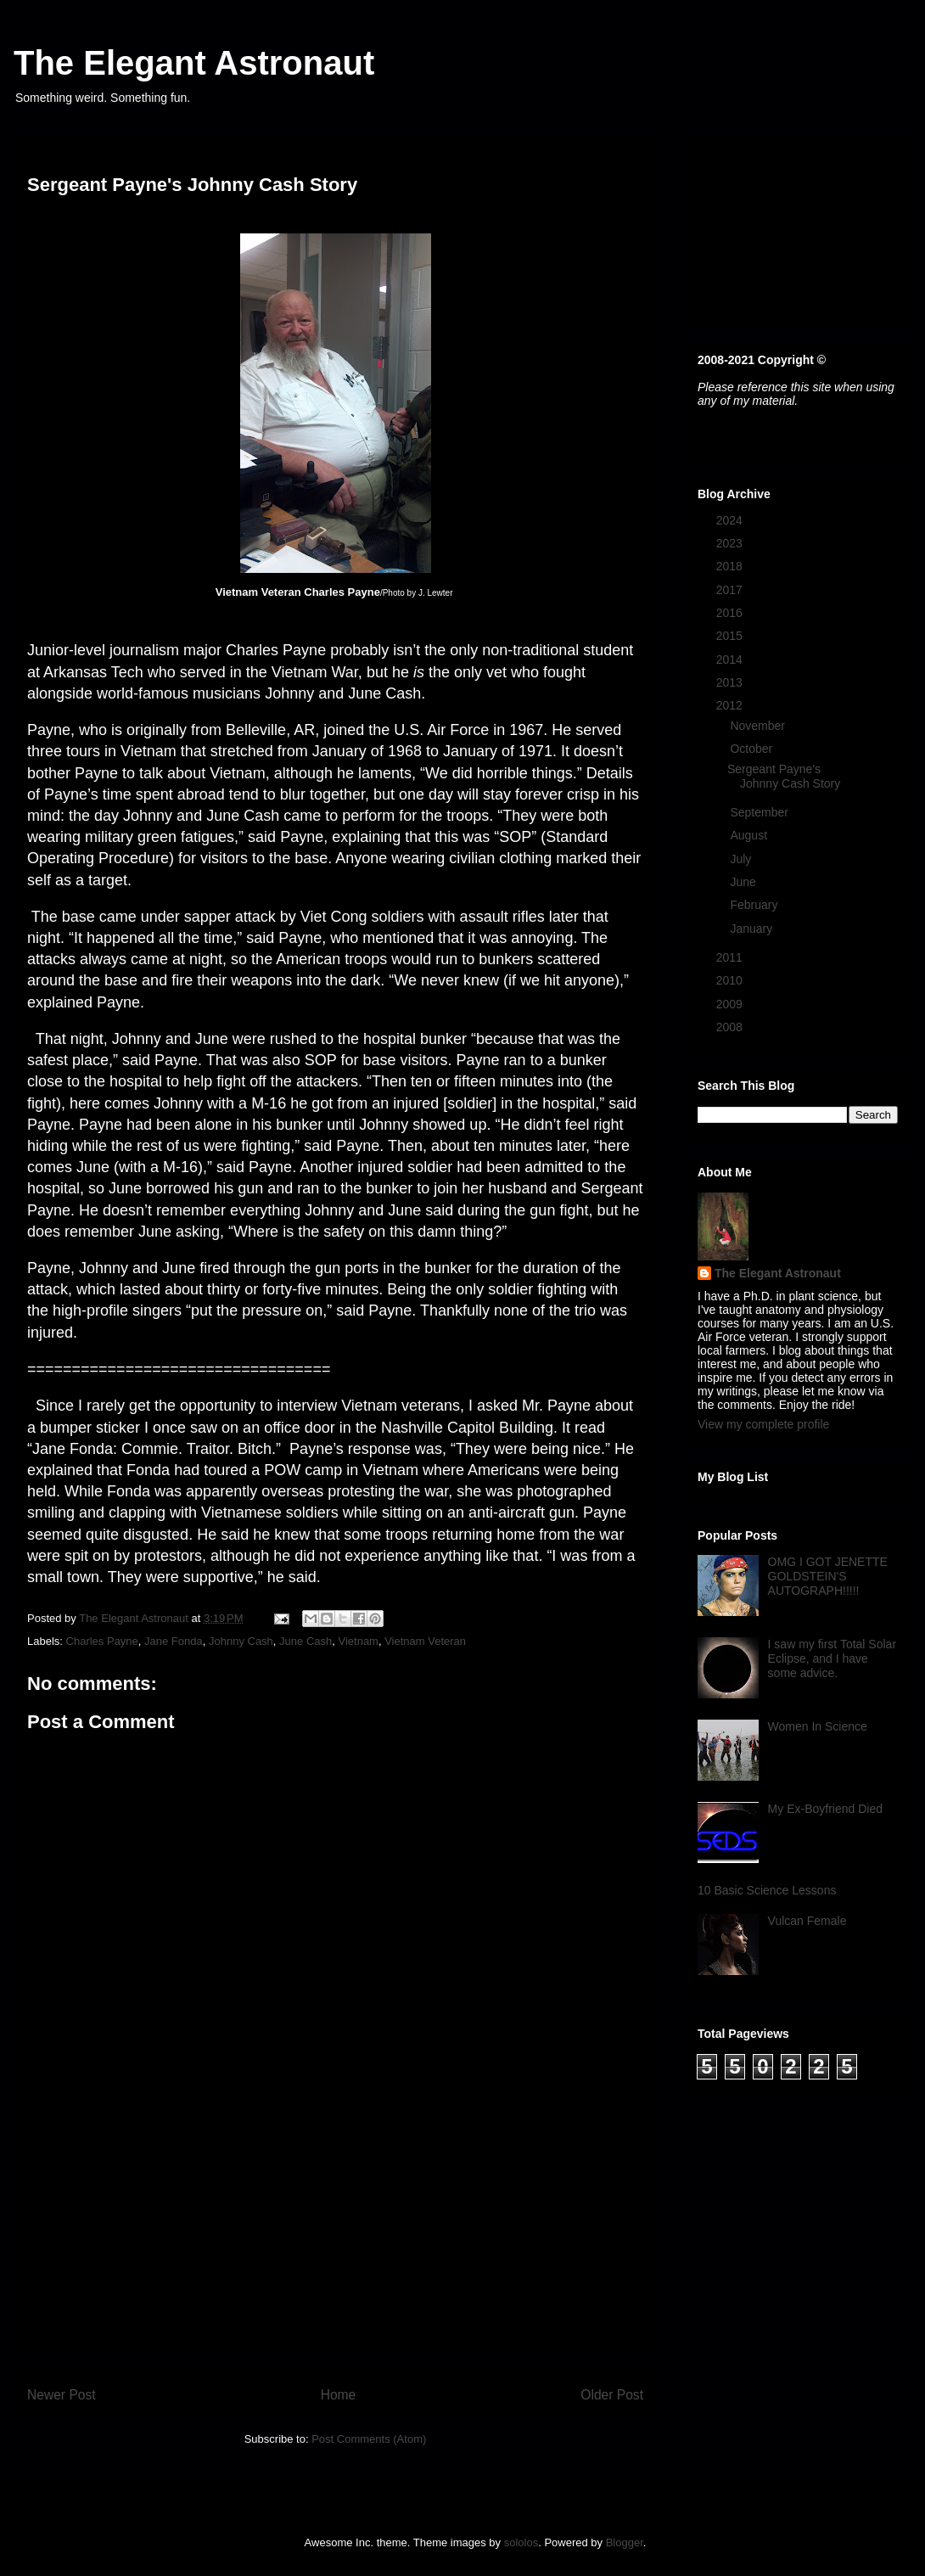 This screenshot has width=925, height=2576. I want to click on August, so click(750, 835).